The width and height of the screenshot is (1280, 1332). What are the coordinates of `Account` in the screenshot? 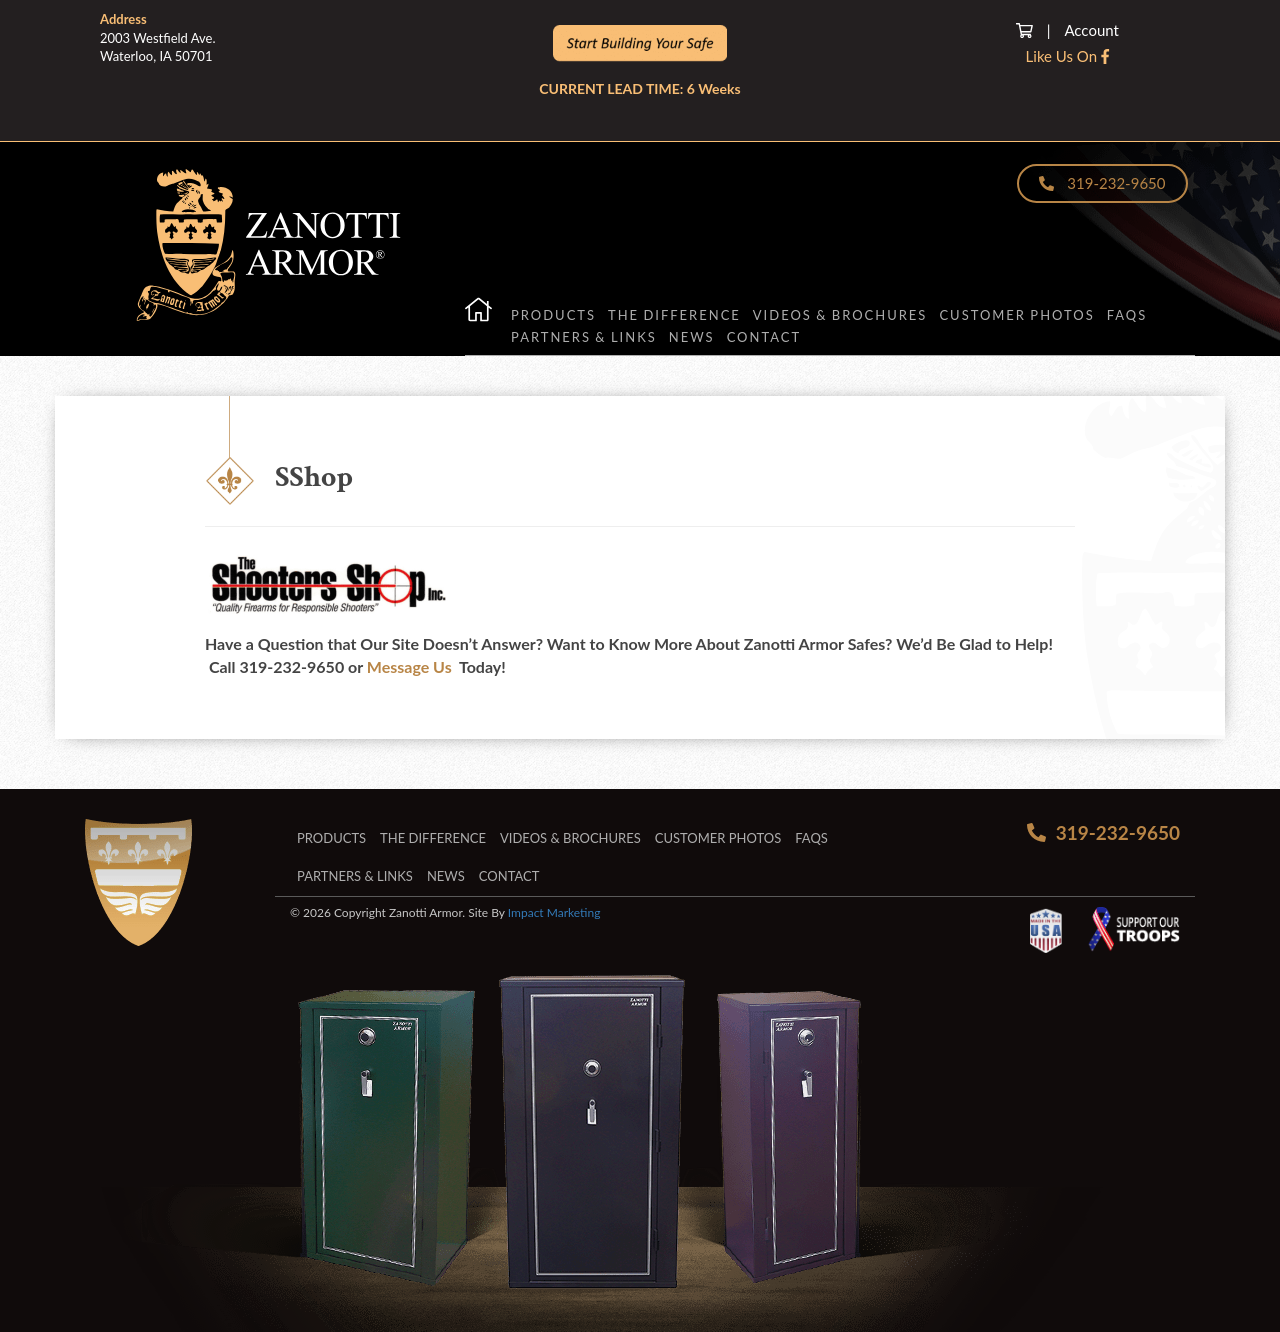 It's located at (1091, 30).